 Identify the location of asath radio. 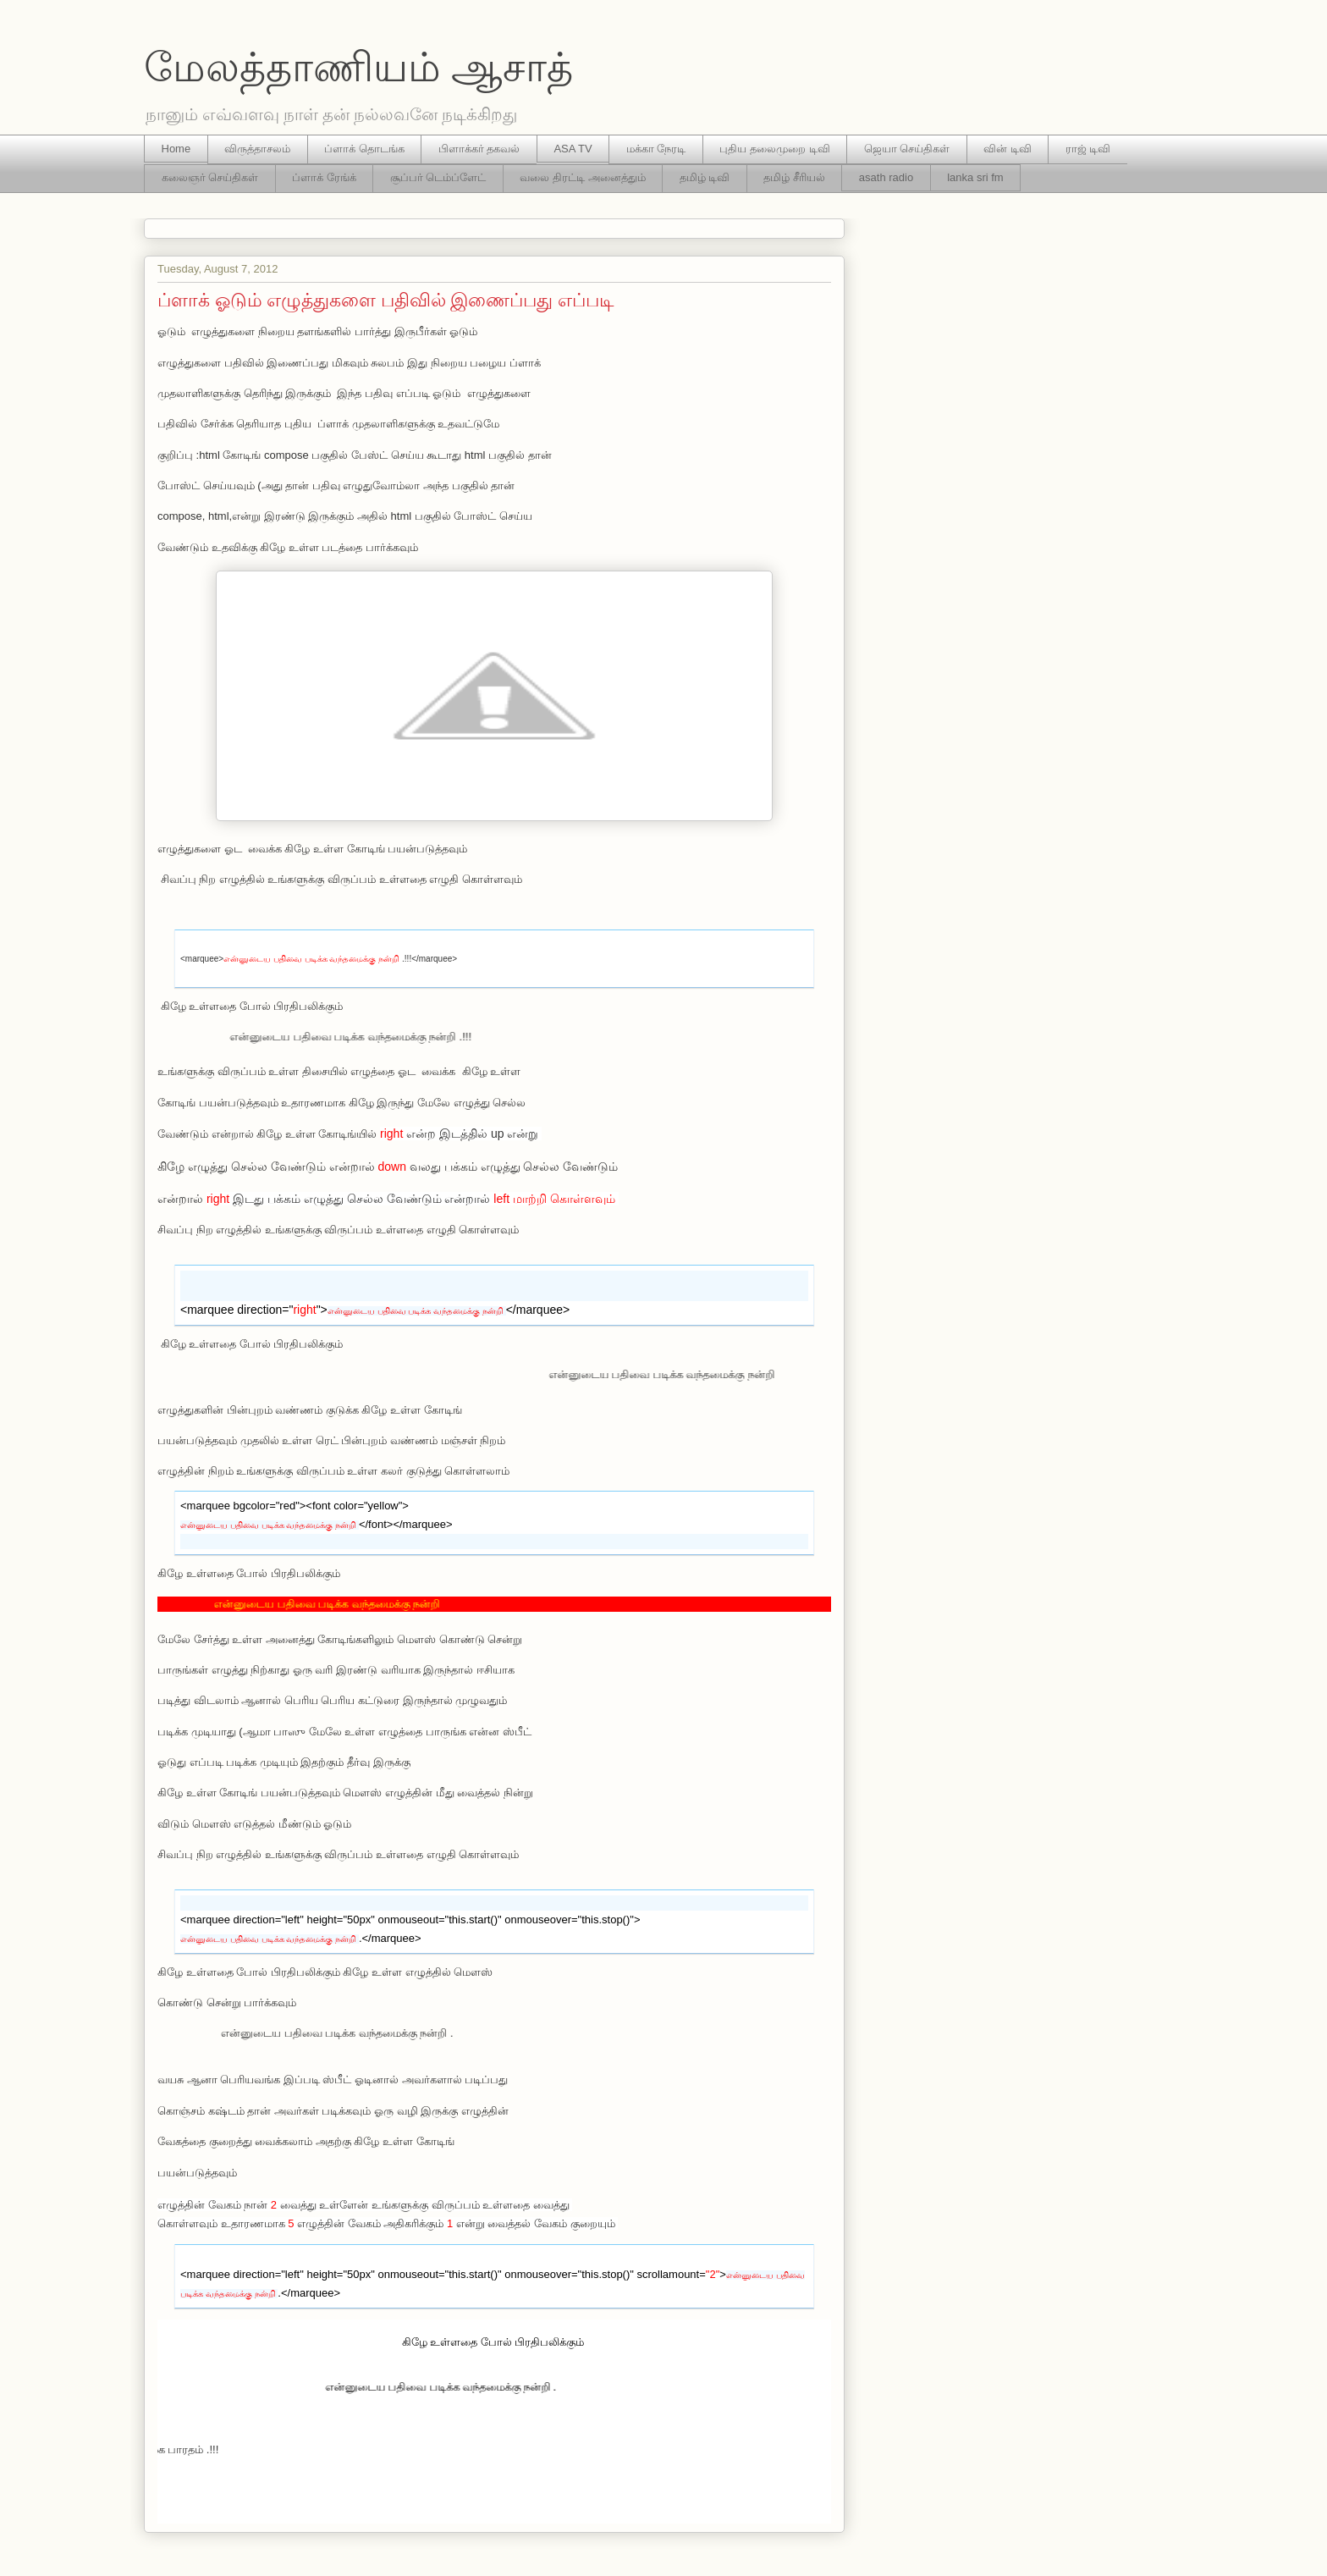
(886, 177).